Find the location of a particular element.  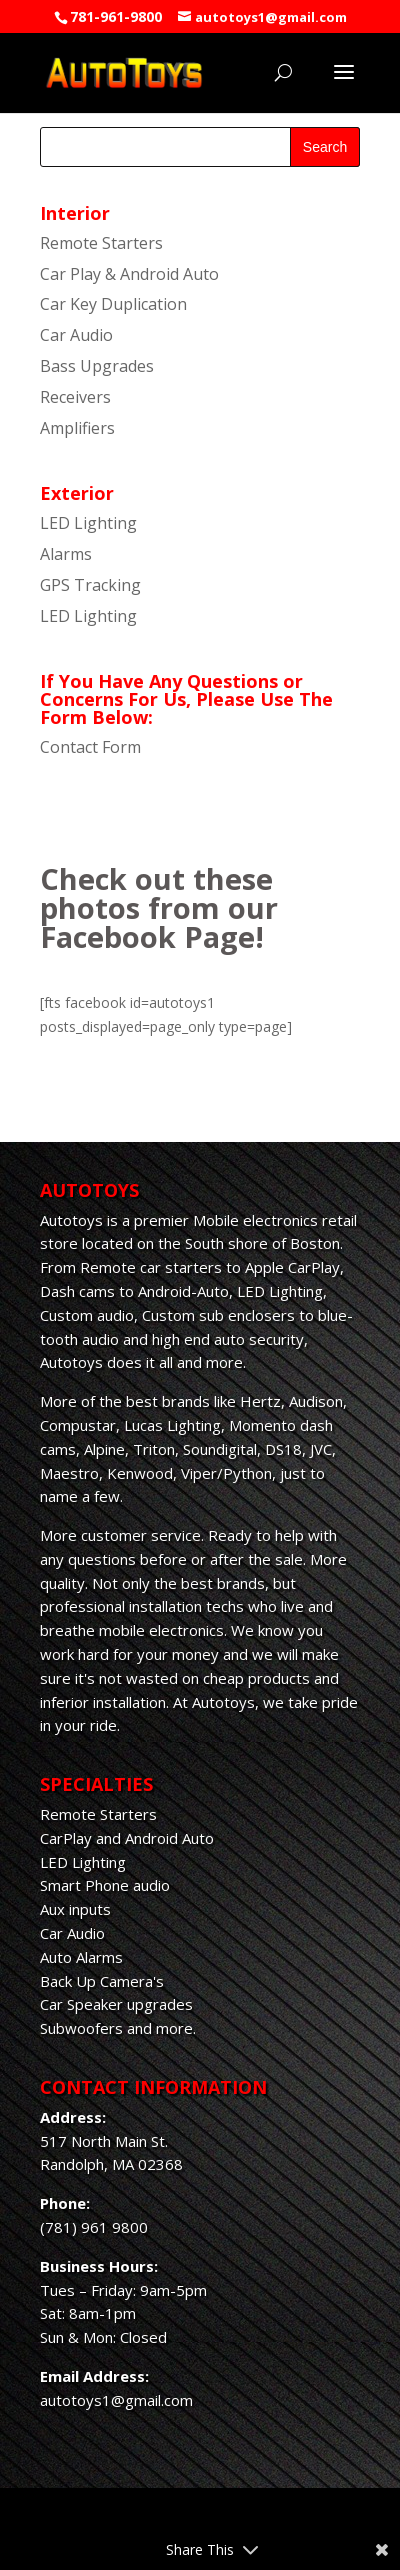

LED Lighting is located at coordinates (88, 523).